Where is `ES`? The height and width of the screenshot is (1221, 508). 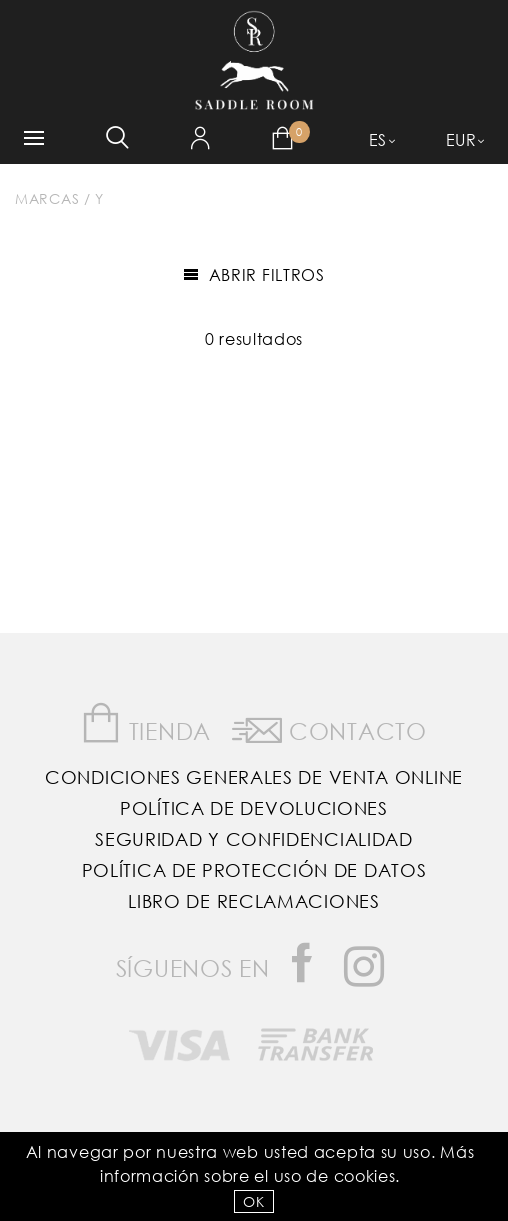 ES is located at coordinates (378, 139).